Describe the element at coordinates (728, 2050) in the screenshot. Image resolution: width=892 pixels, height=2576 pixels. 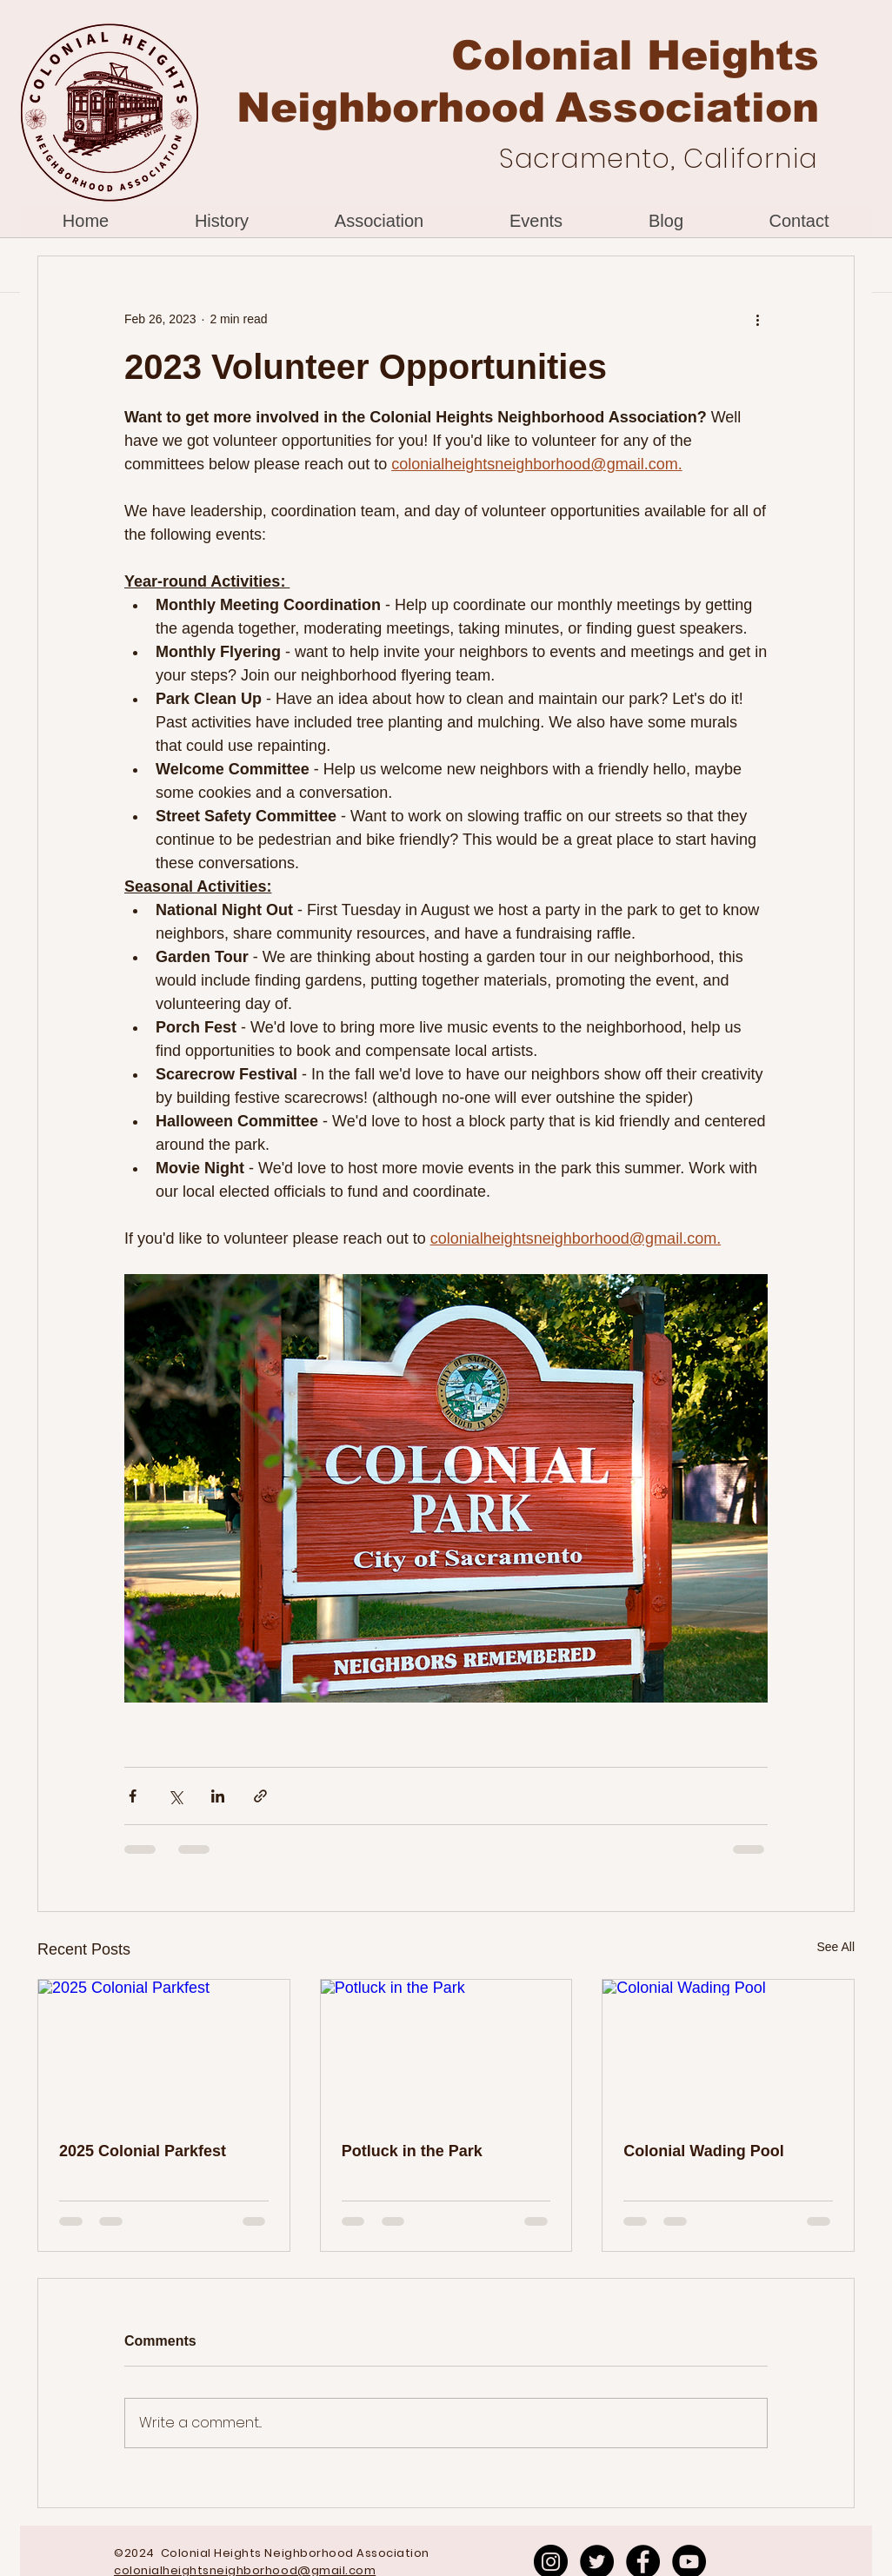
I see `[Colonial Wading Pool]` at that location.